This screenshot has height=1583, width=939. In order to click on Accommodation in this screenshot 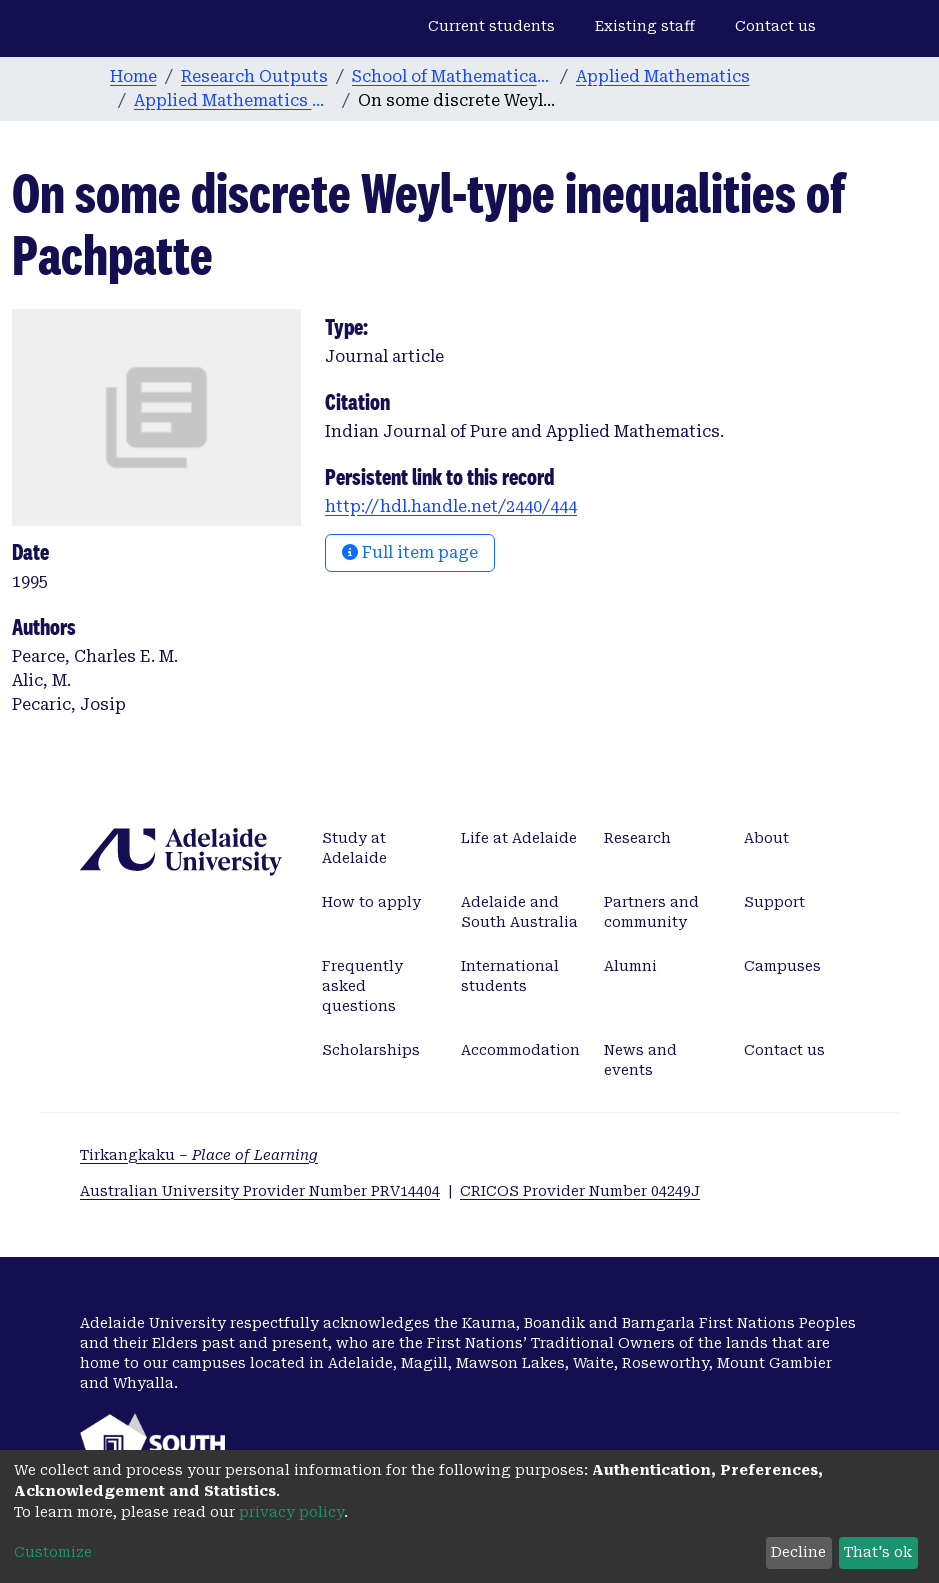, I will do `click(520, 1050)`.